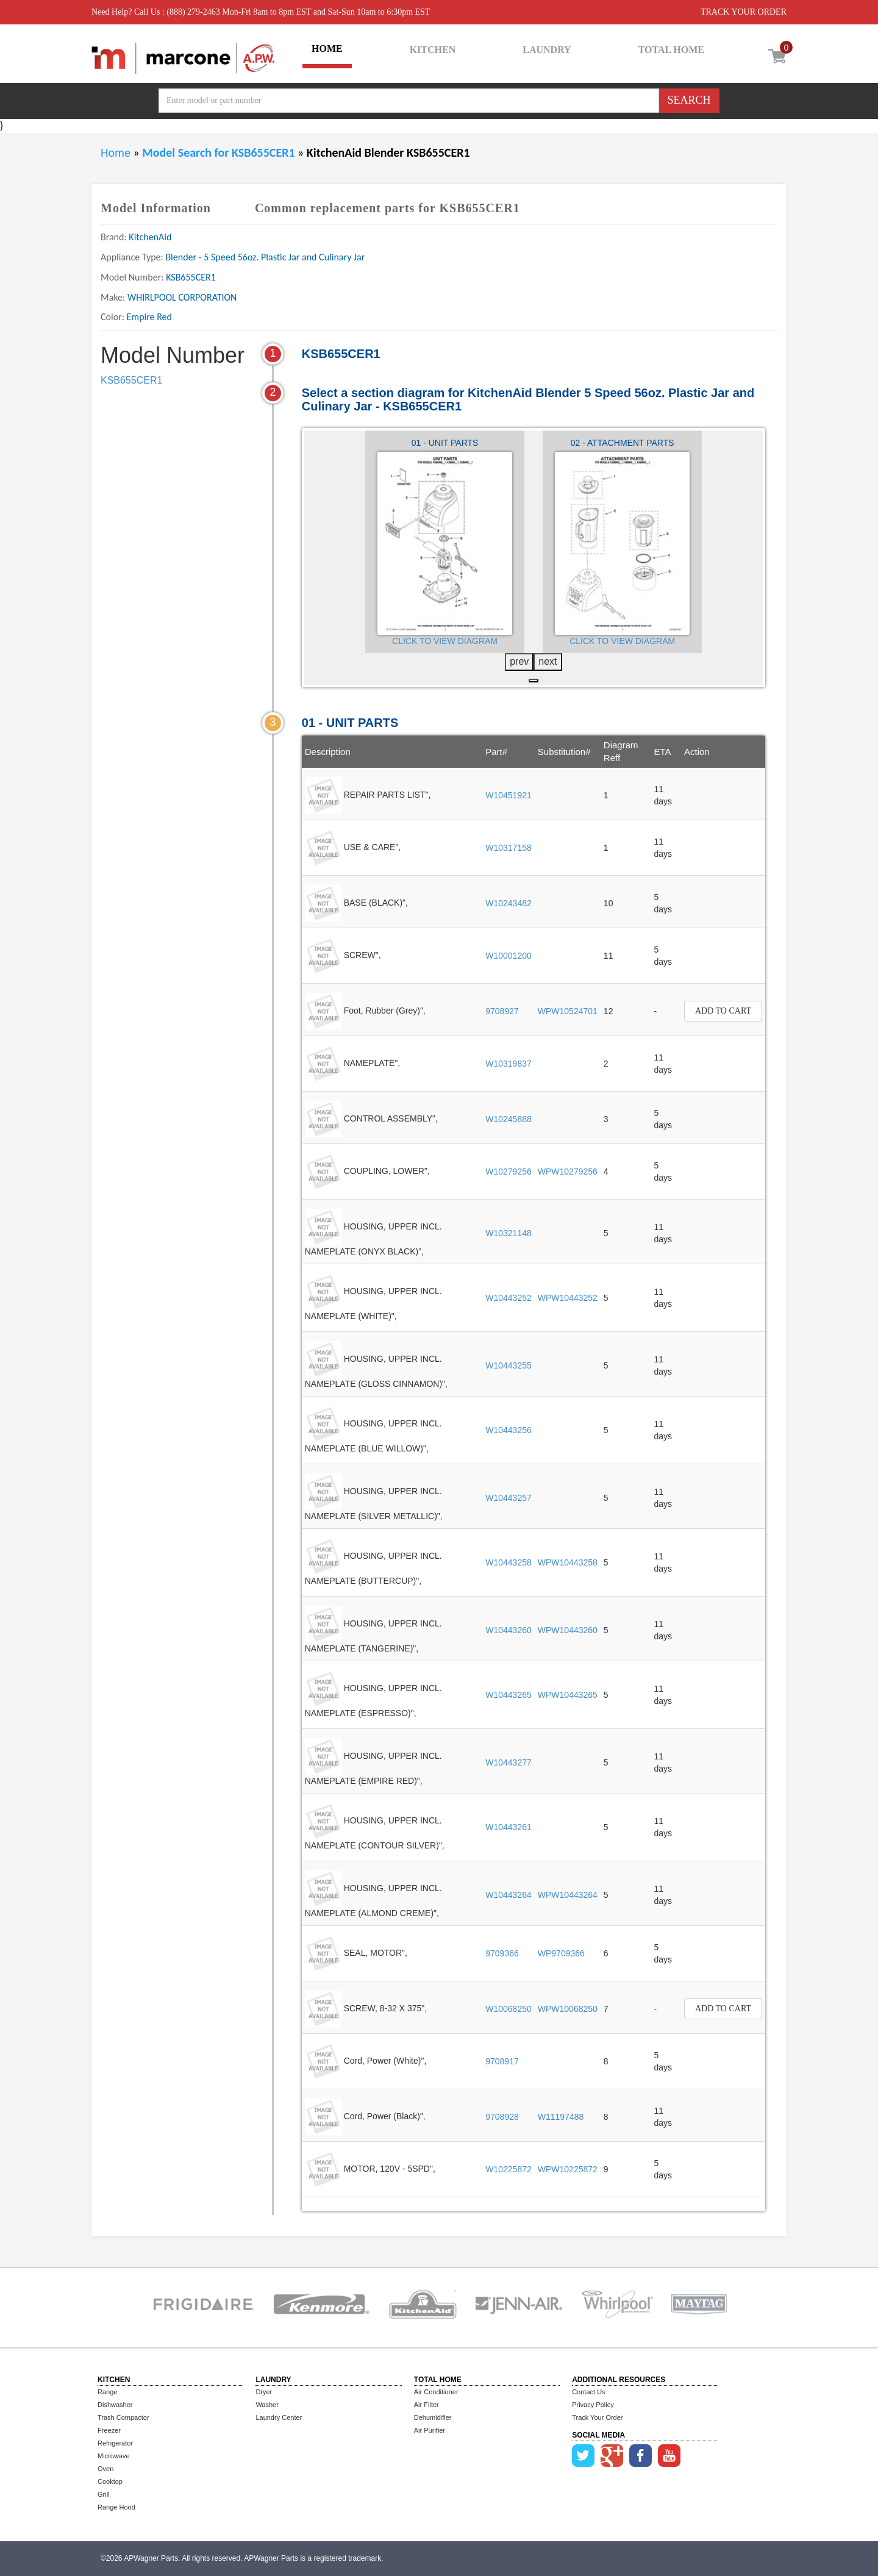 The width and height of the screenshot is (878, 2576). I want to click on 9709366, so click(502, 1953).